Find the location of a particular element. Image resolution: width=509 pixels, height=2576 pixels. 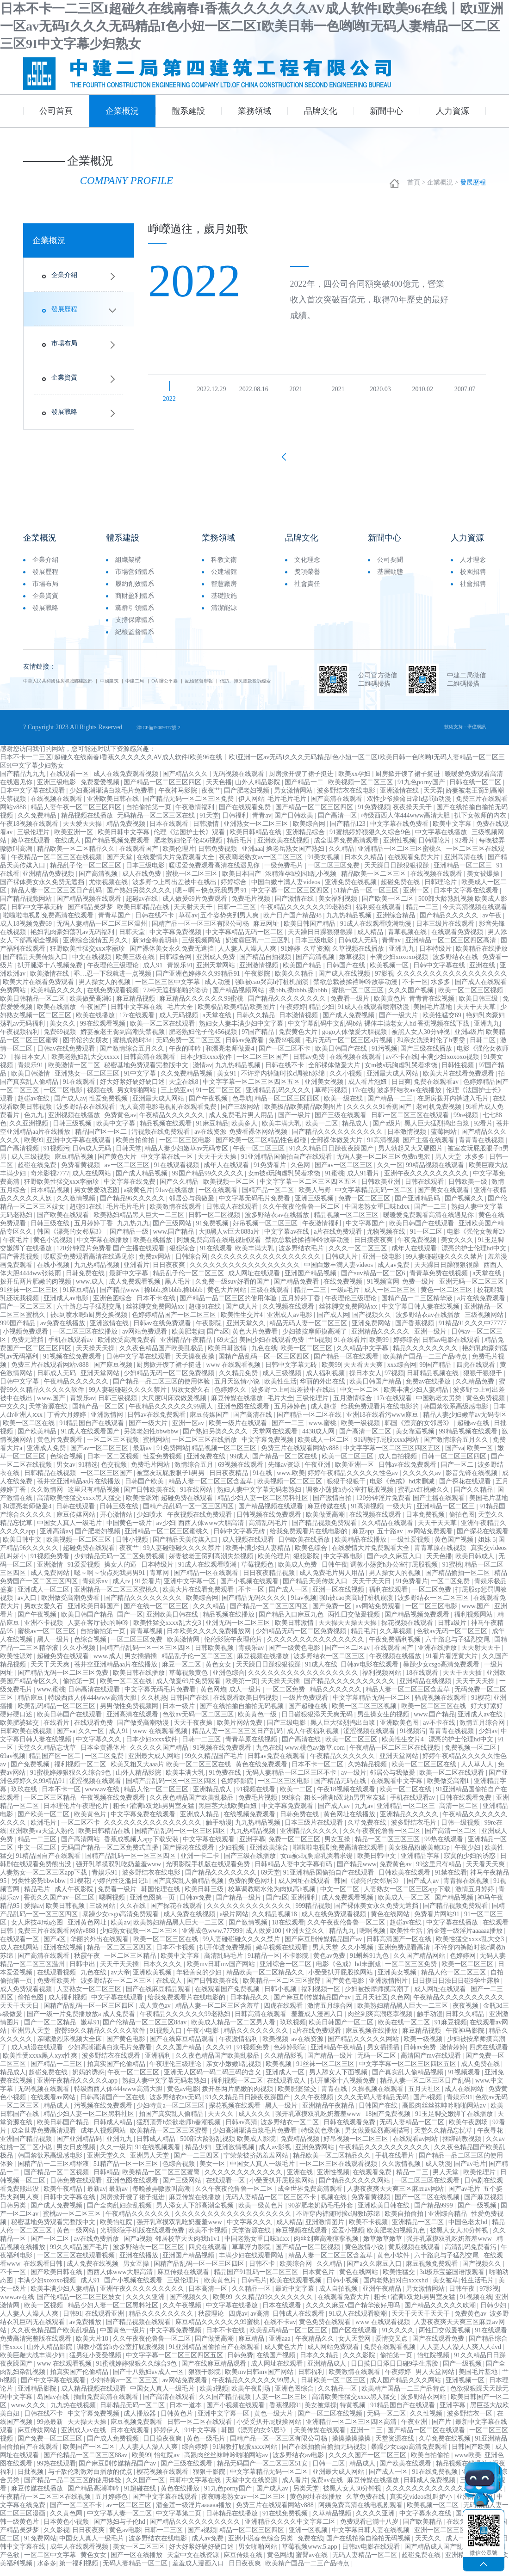

黨群引領體系 is located at coordinates (134, 615).